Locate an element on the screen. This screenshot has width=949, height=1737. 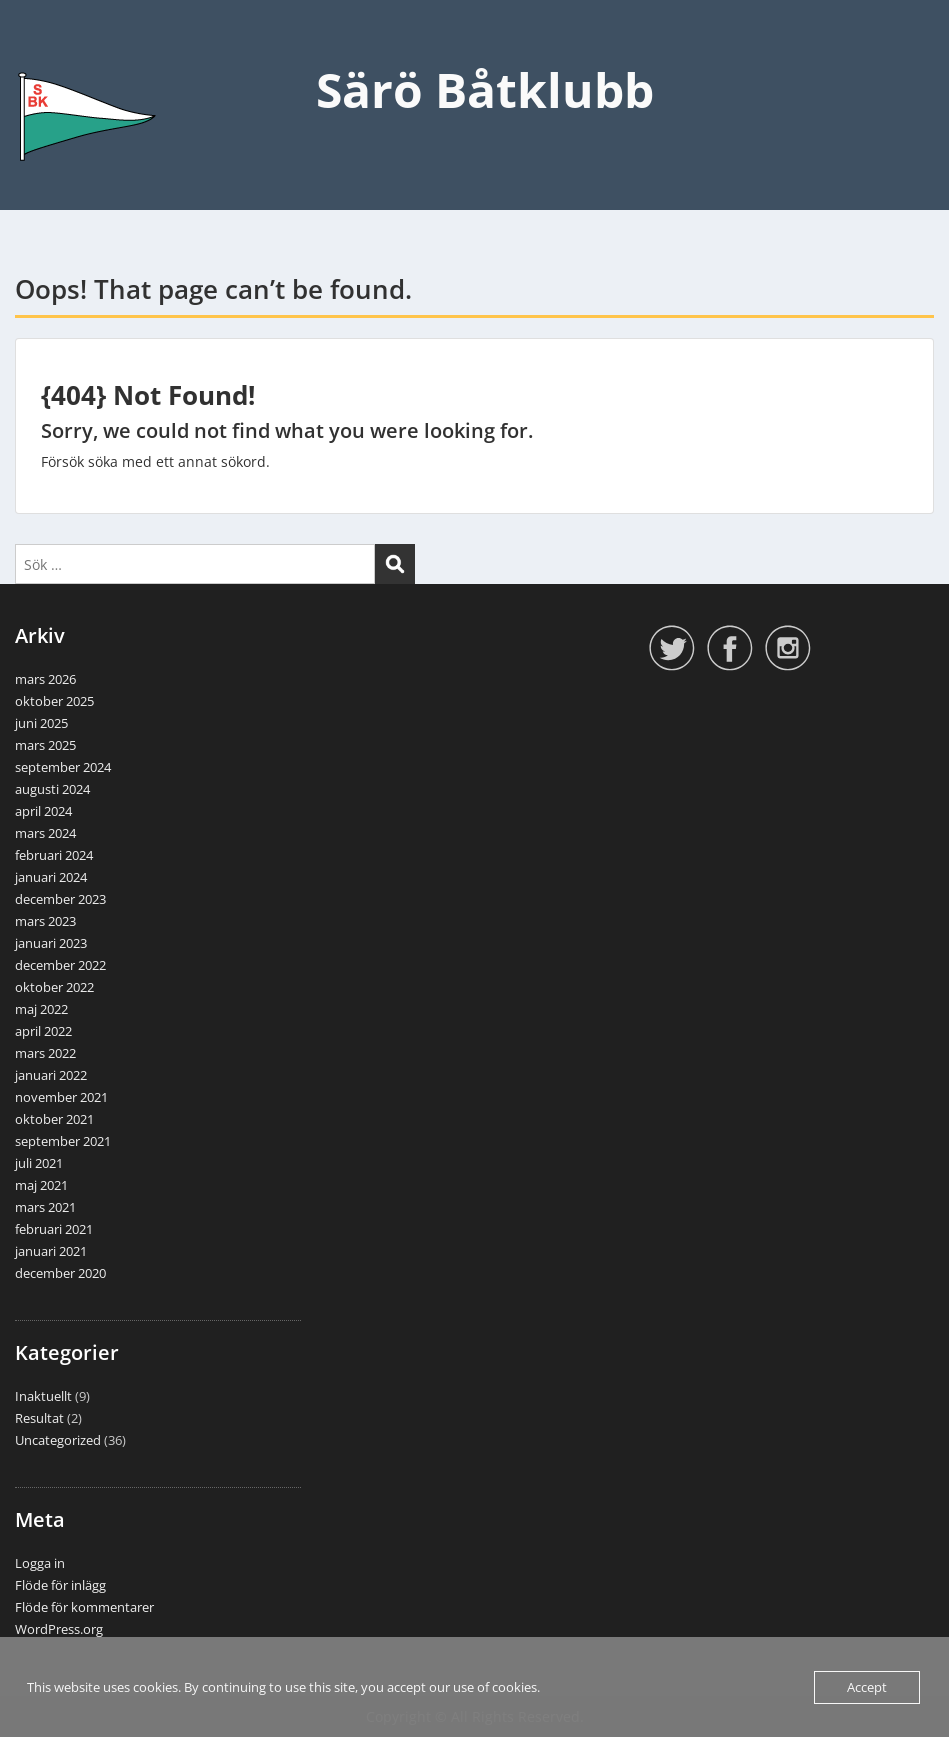
februari 2021 is located at coordinates (54, 1229).